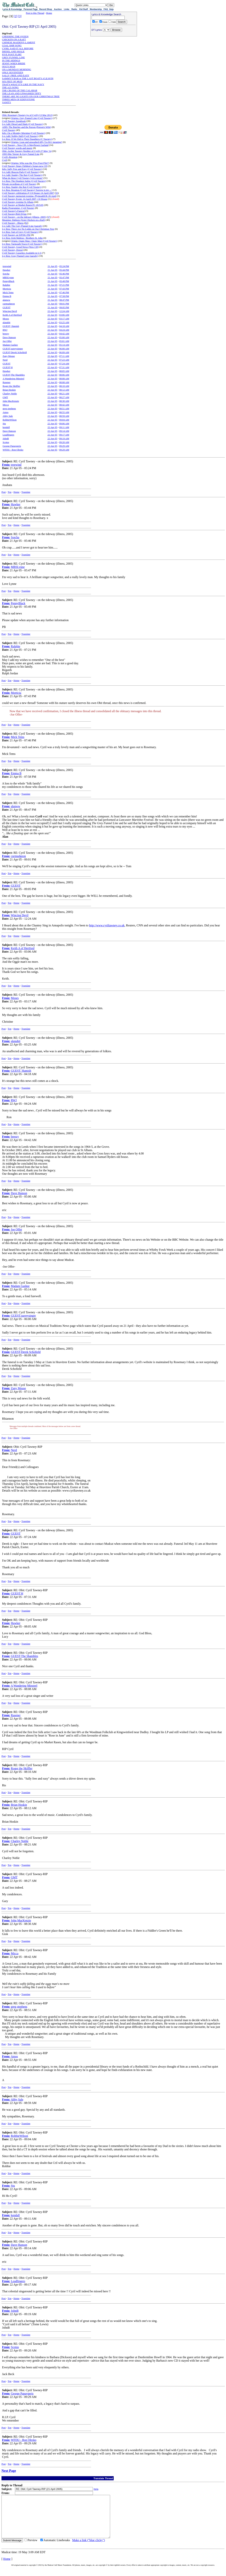 This screenshot has width=226, height=2576. What do you see at coordinates (64, 393) in the screenshot?
I see `08:21 AM` at bounding box center [64, 393].